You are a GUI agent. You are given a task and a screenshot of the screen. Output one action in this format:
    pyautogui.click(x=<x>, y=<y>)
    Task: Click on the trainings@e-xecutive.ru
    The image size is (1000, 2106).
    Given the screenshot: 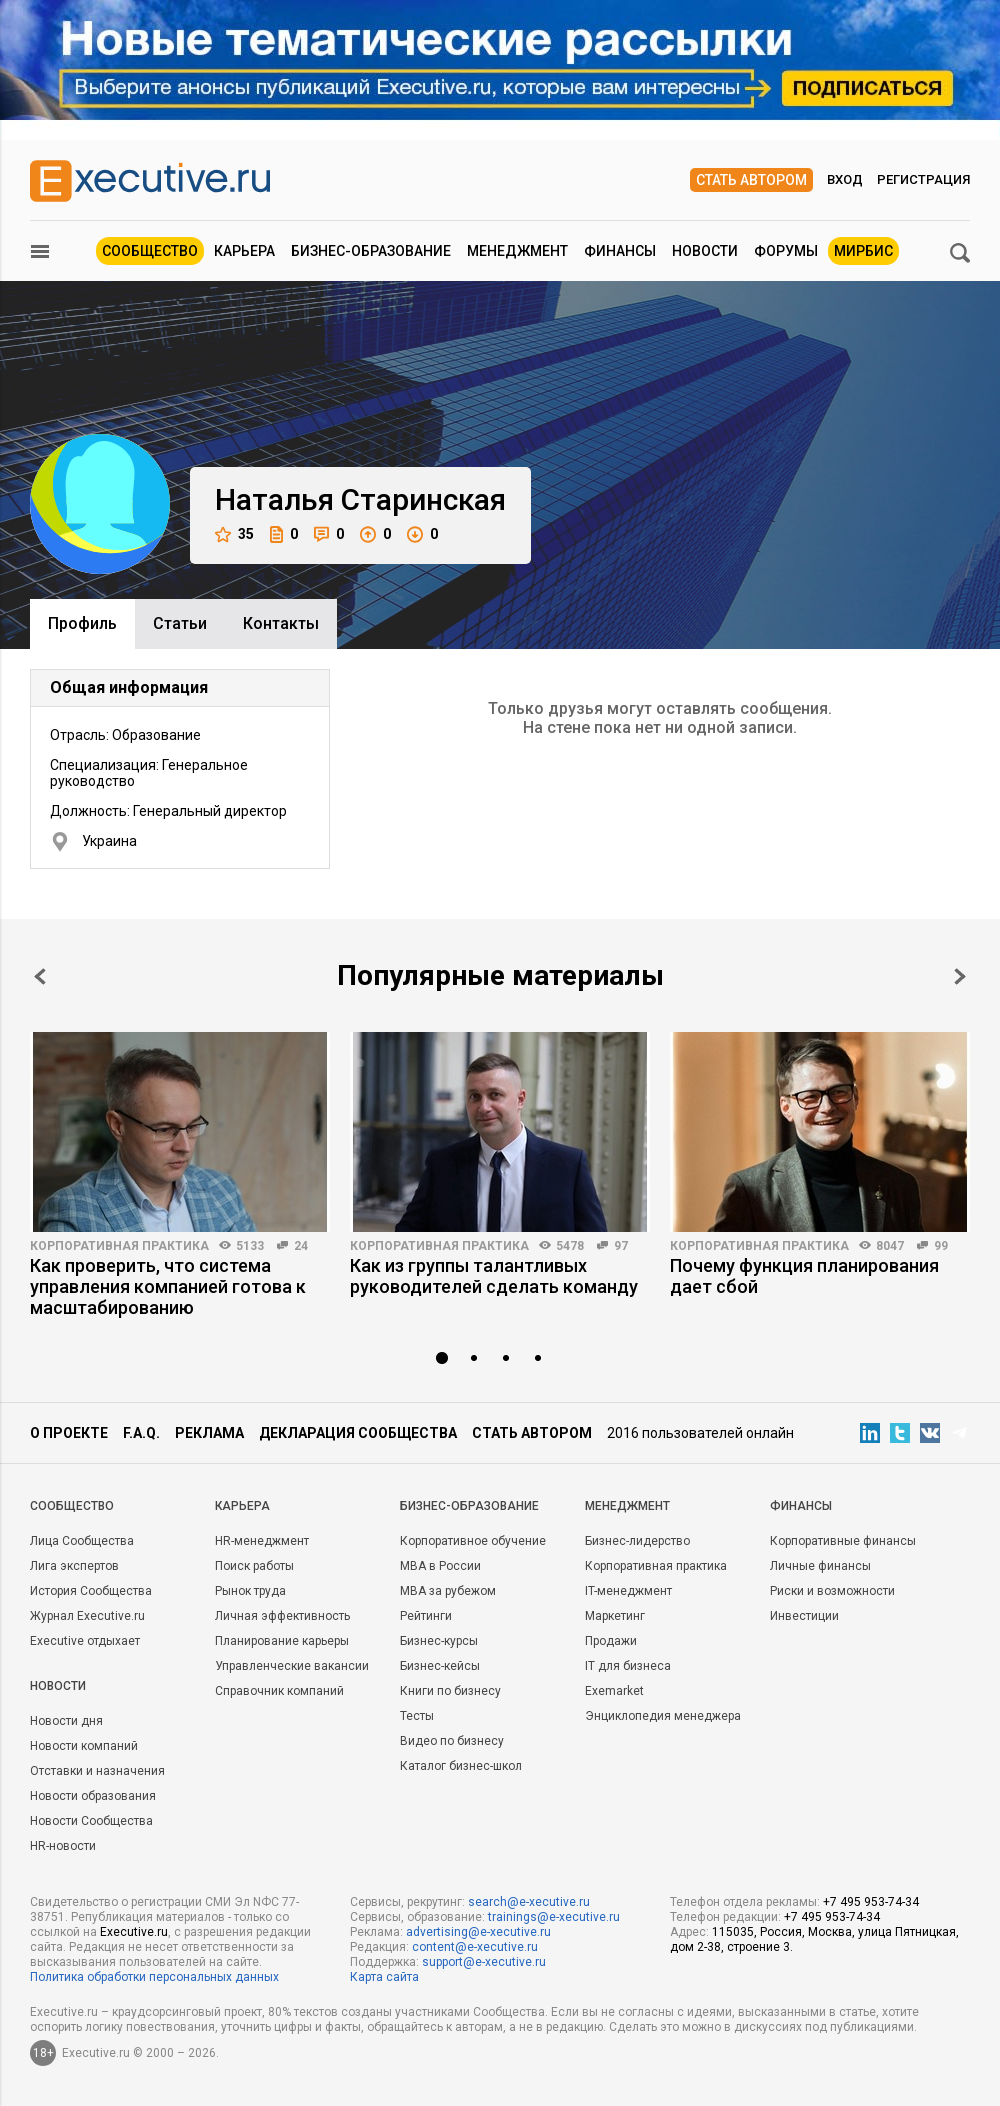 What is the action you would take?
    pyautogui.click(x=554, y=1917)
    